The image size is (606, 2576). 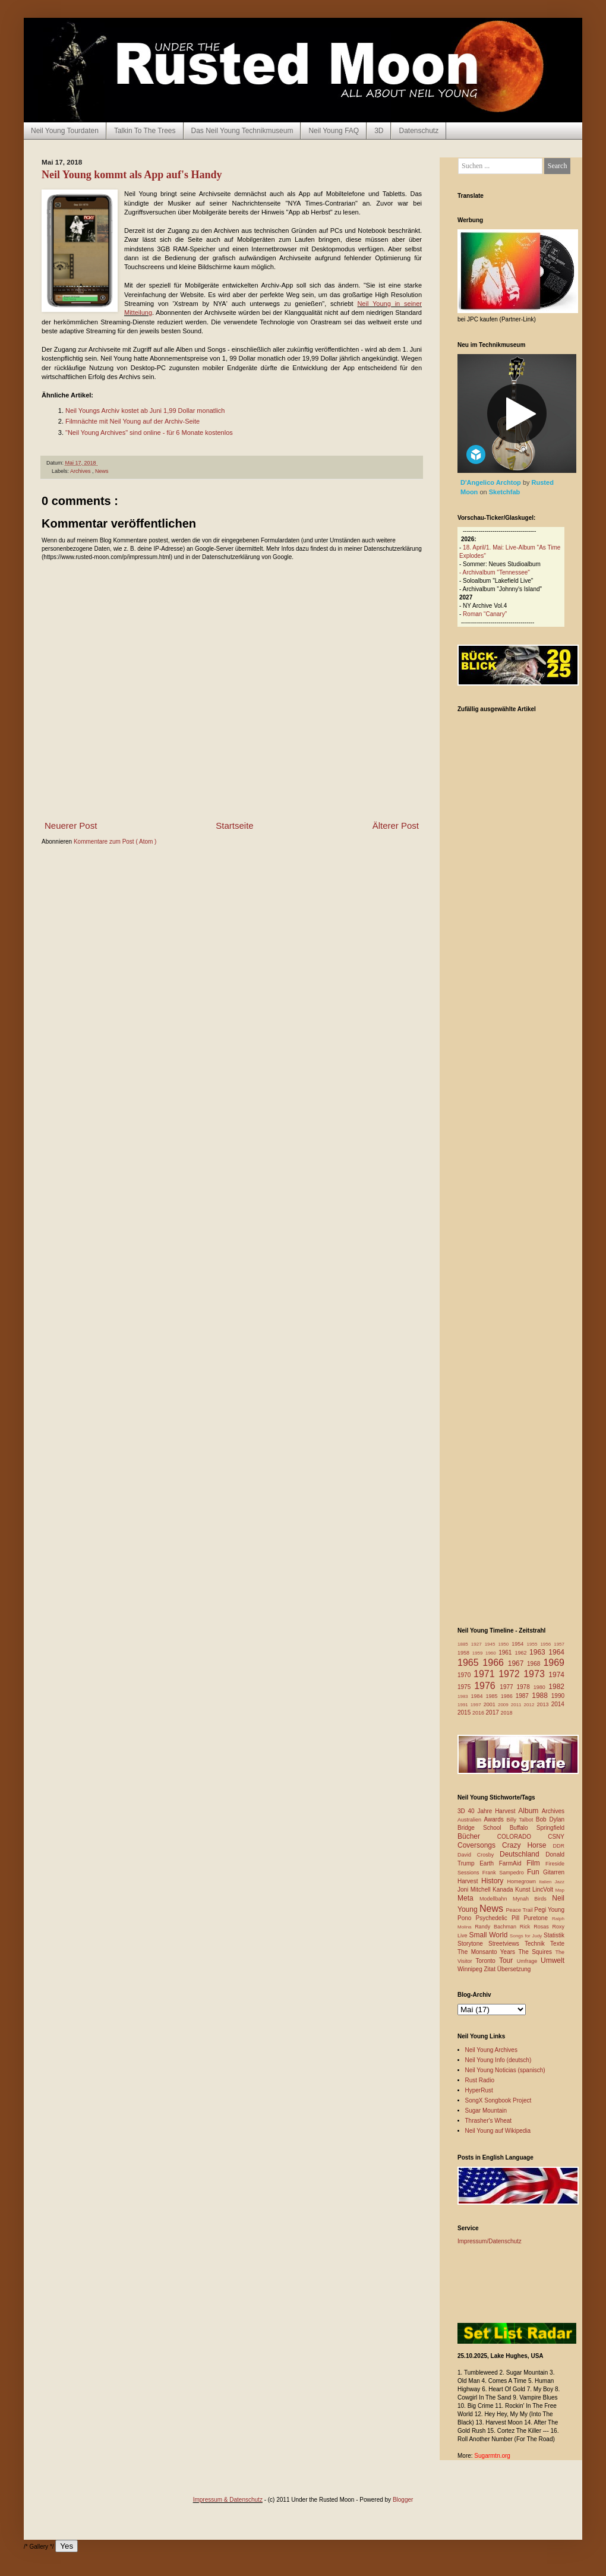 I want to click on Yes, so click(x=66, y=2546).